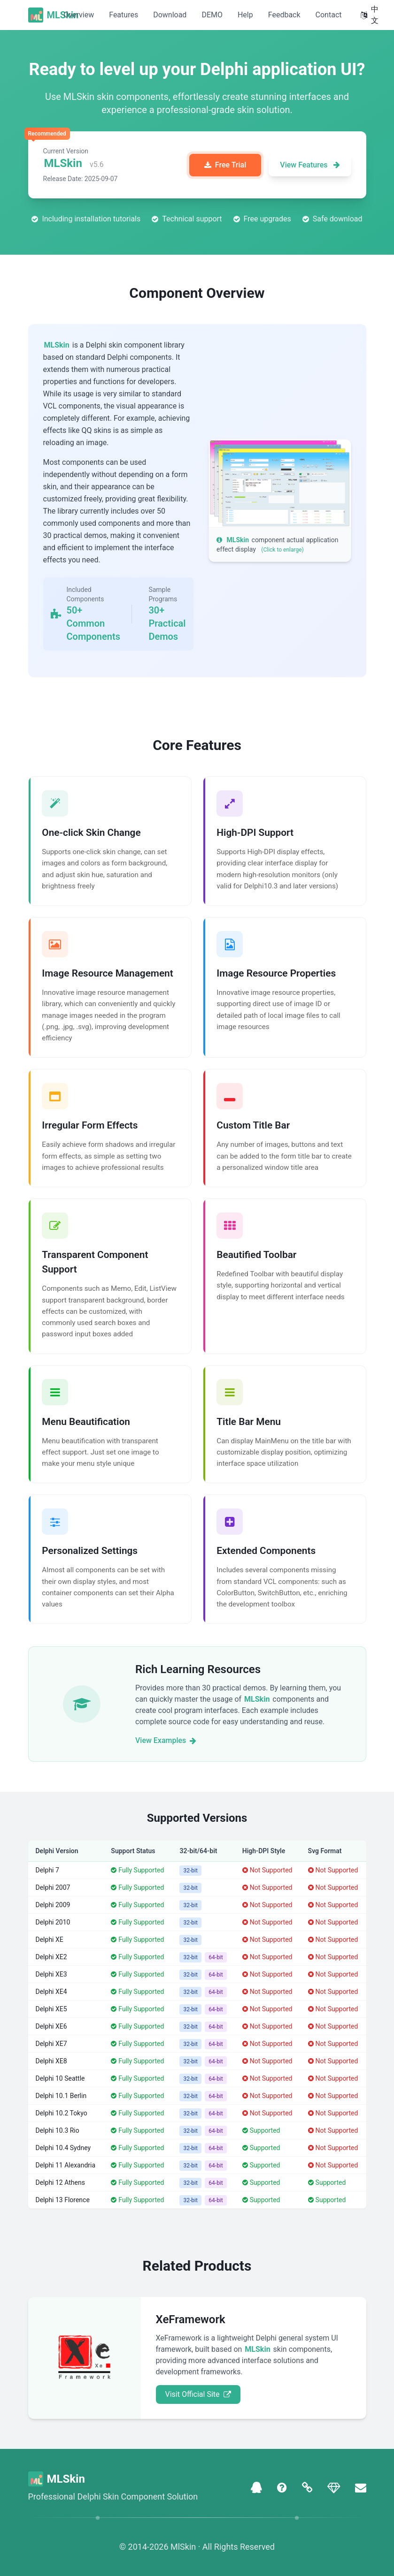 The image size is (394, 2576). Describe the element at coordinates (63, 15) in the screenshot. I see `MLSkin` at that location.